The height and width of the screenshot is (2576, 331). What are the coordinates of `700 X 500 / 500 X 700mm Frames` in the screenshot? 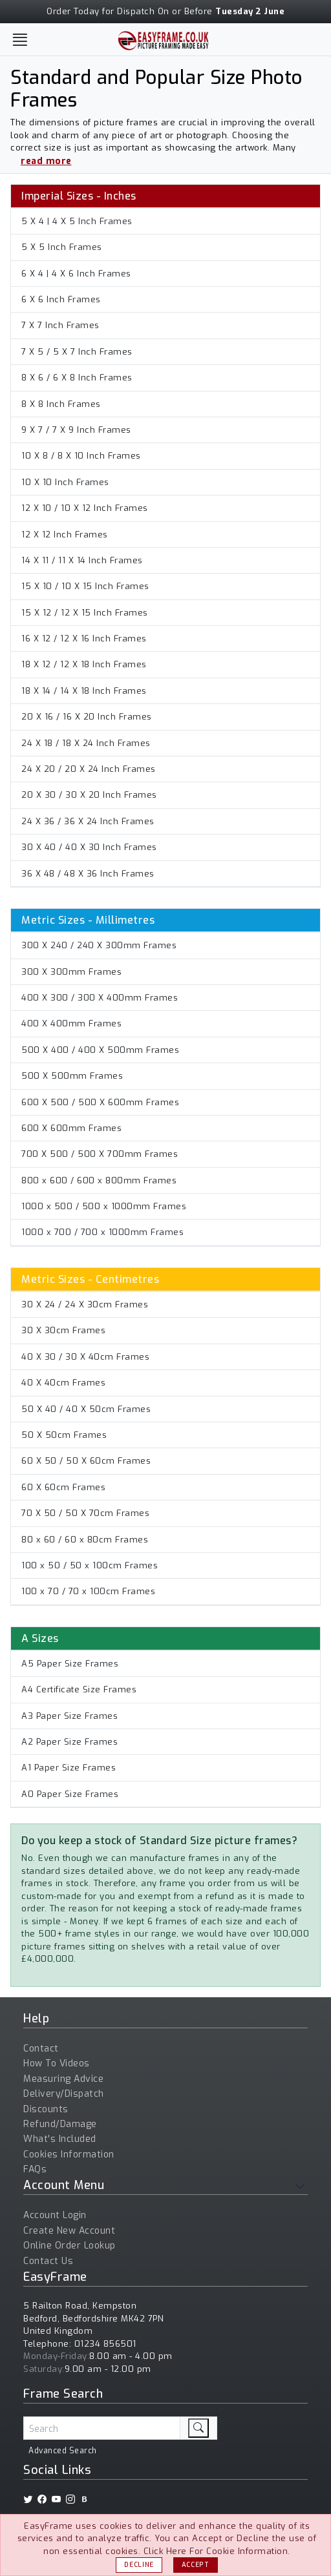 It's located at (99, 1153).